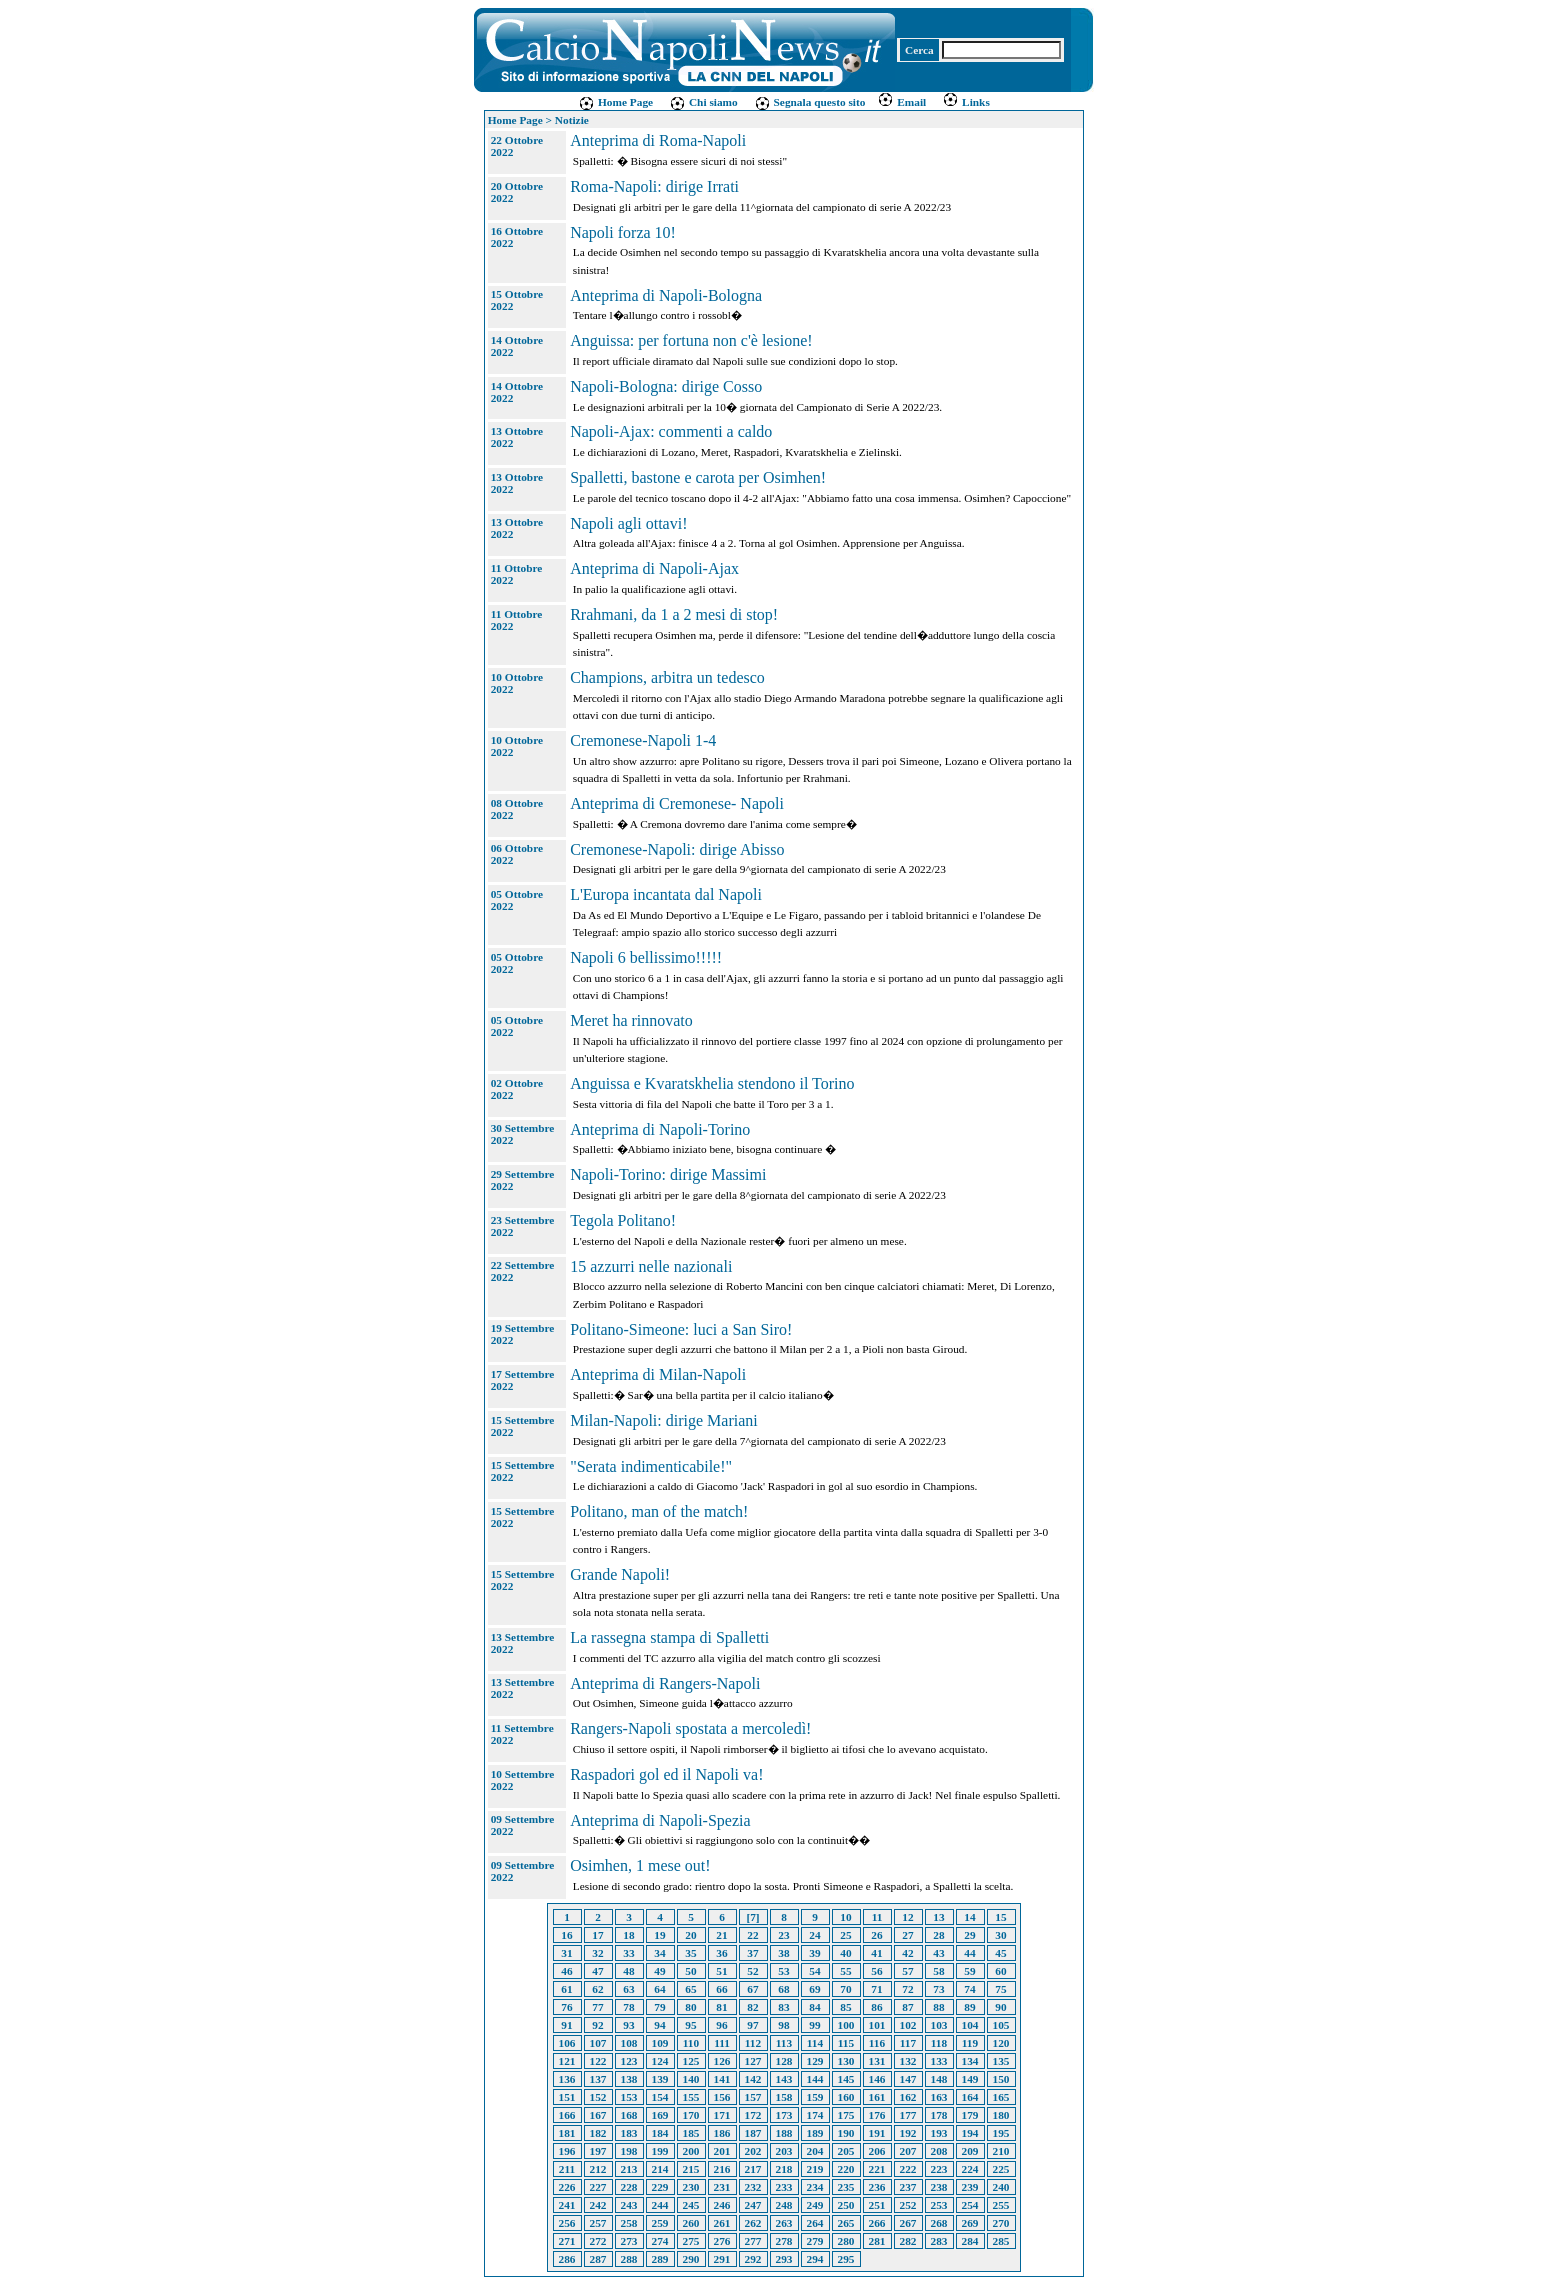  Describe the element at coordinates (784, 2151) in the screenshot. I see `203` at that location.